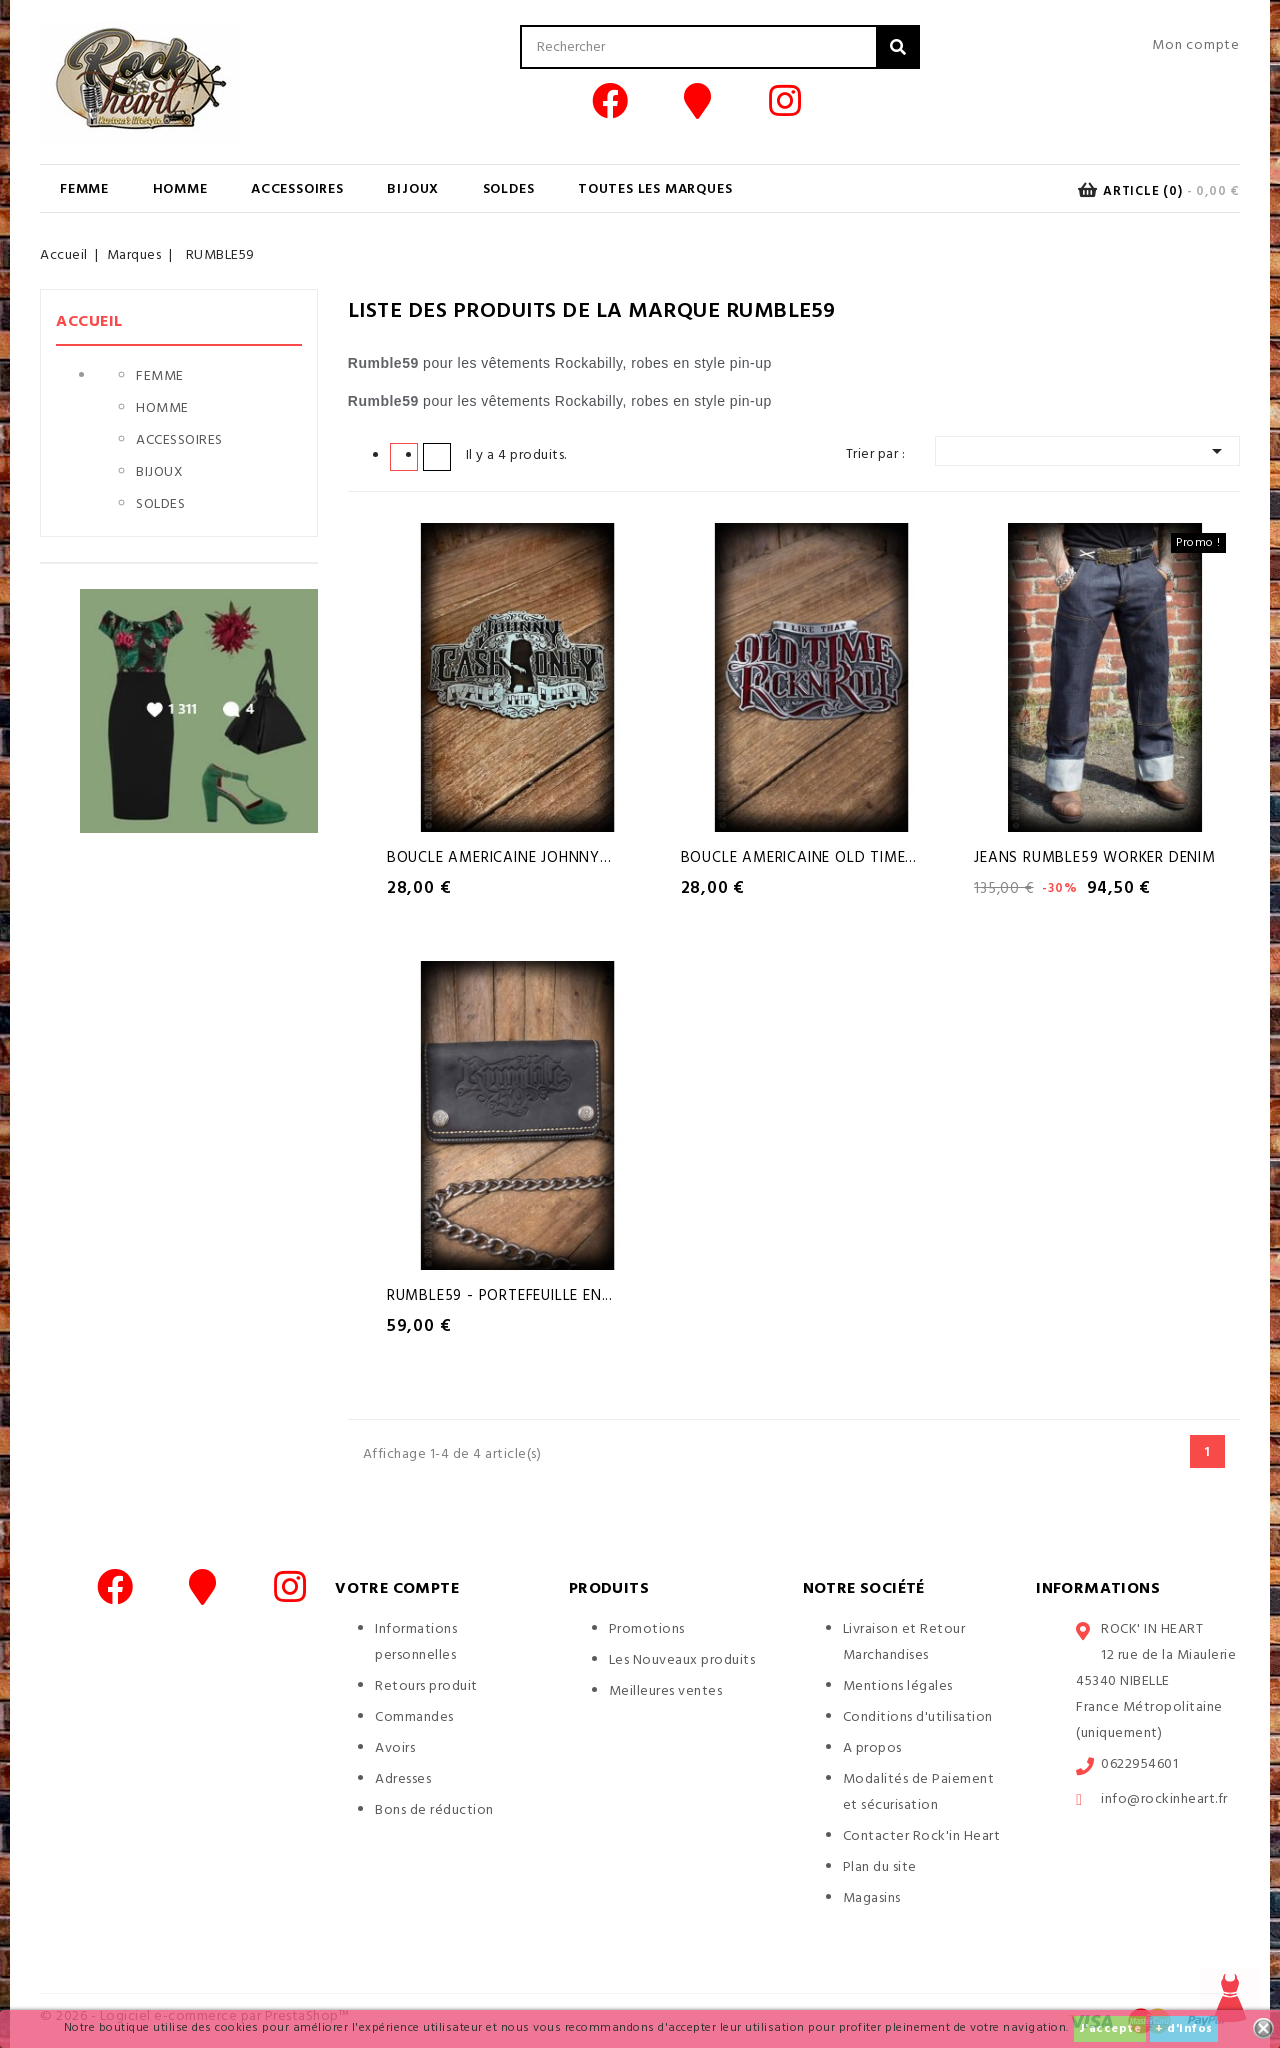 The image size is (1280, 2048). Describe the element at coordinates (89, 322) in the screenshot. I see `Accueil` at that location.